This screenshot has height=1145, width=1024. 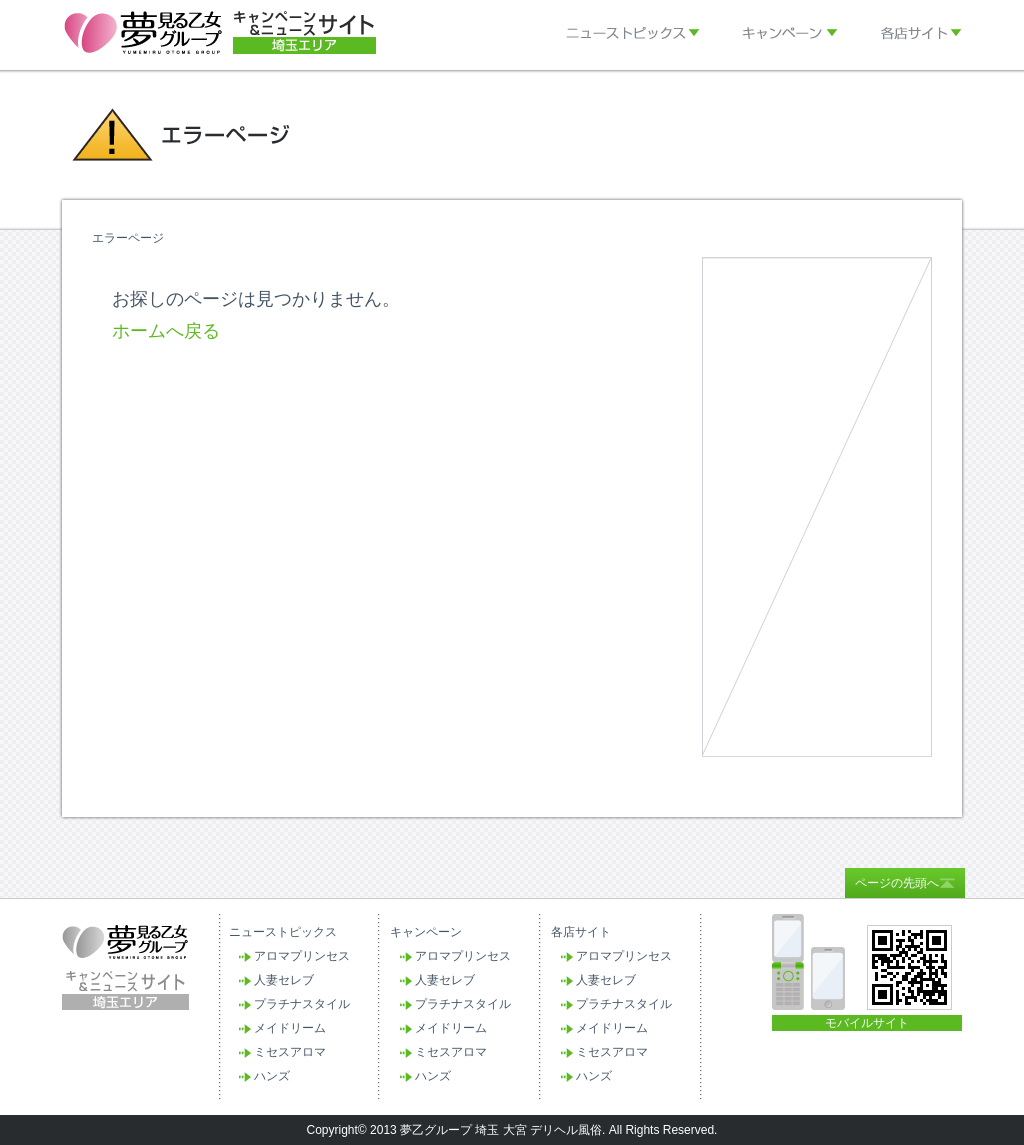 I want to click on ホームへ戻る, so click(x=166, y=331).